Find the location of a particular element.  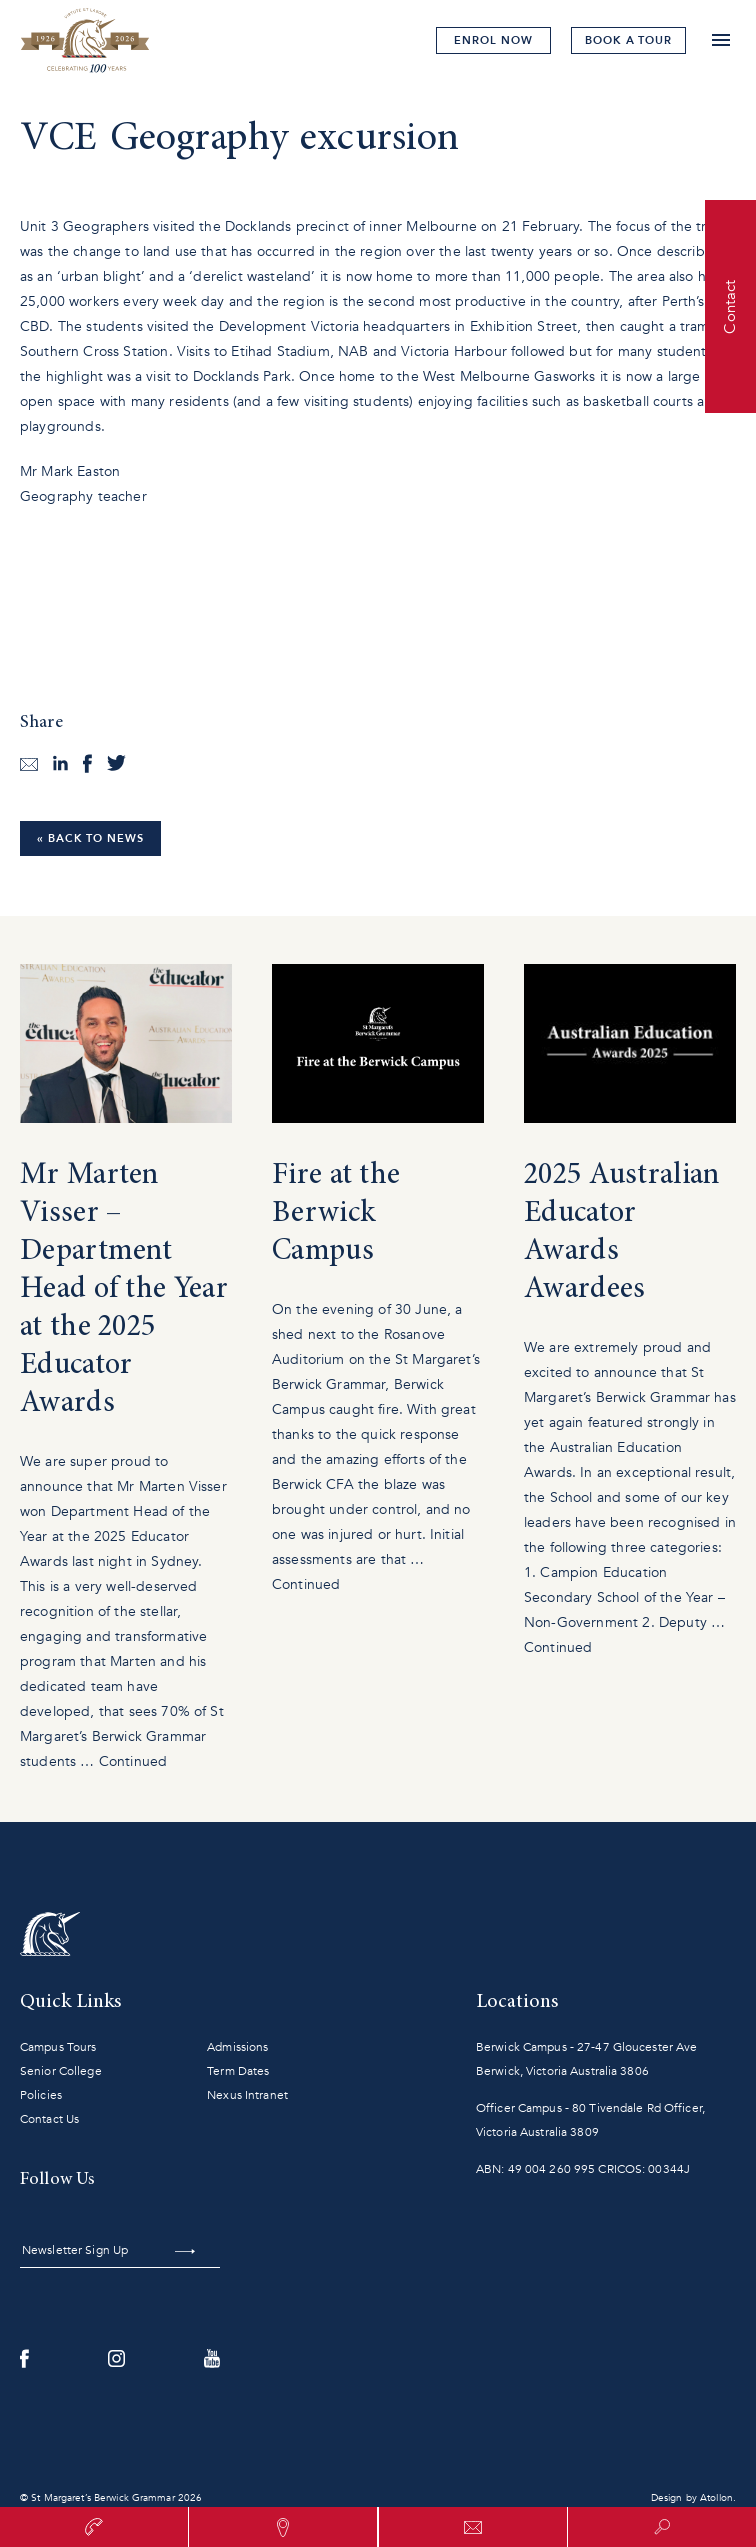

tour is located at coordinates (628, 40).